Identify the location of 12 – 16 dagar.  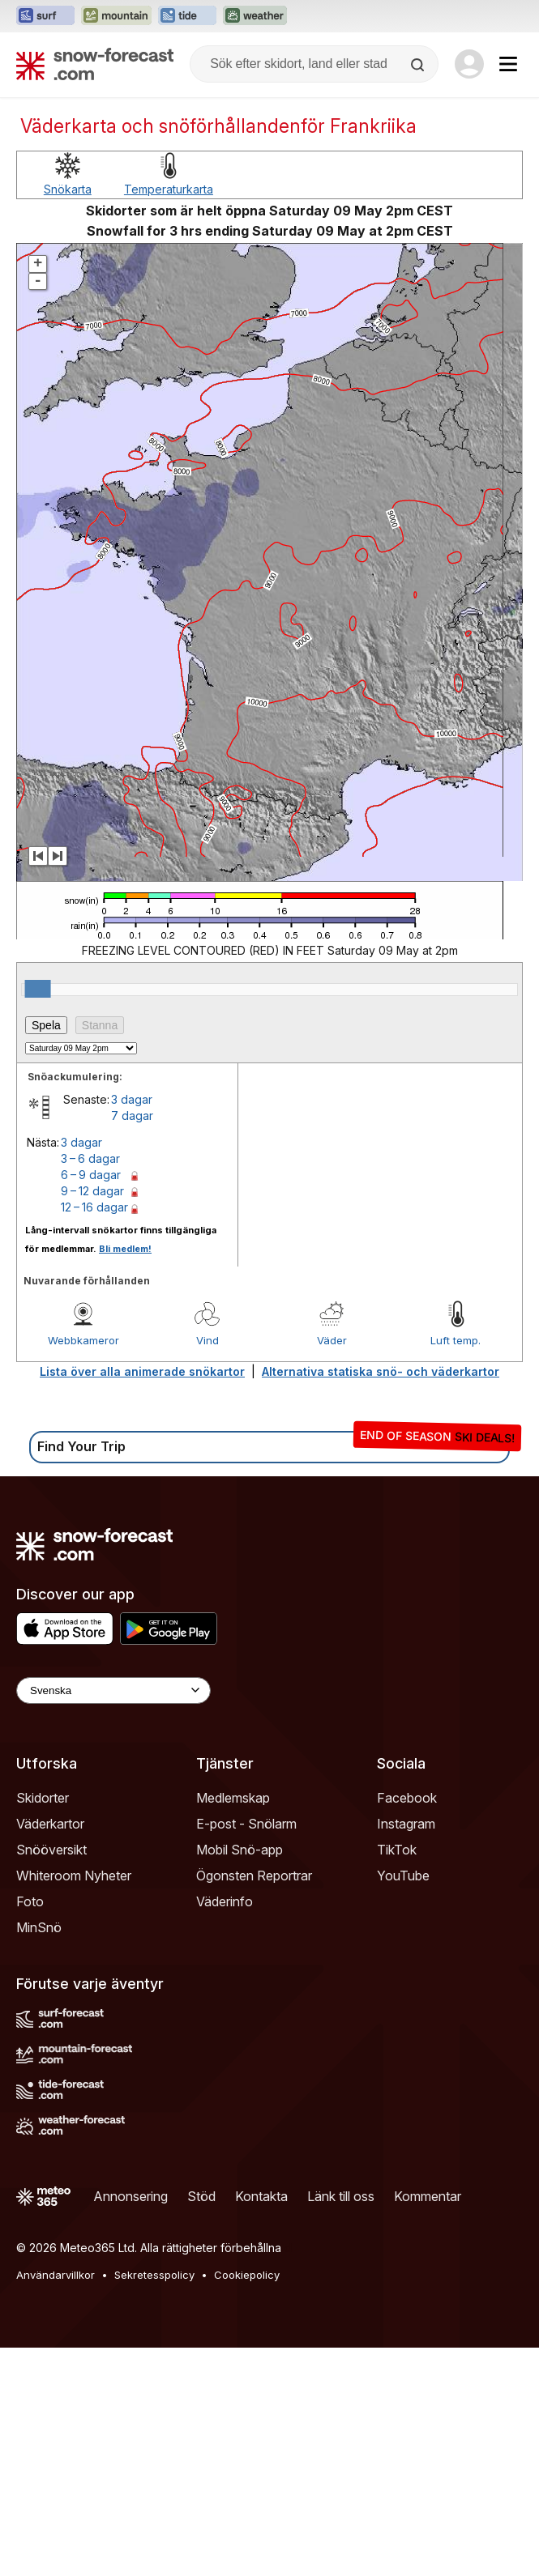
(94, 1435).